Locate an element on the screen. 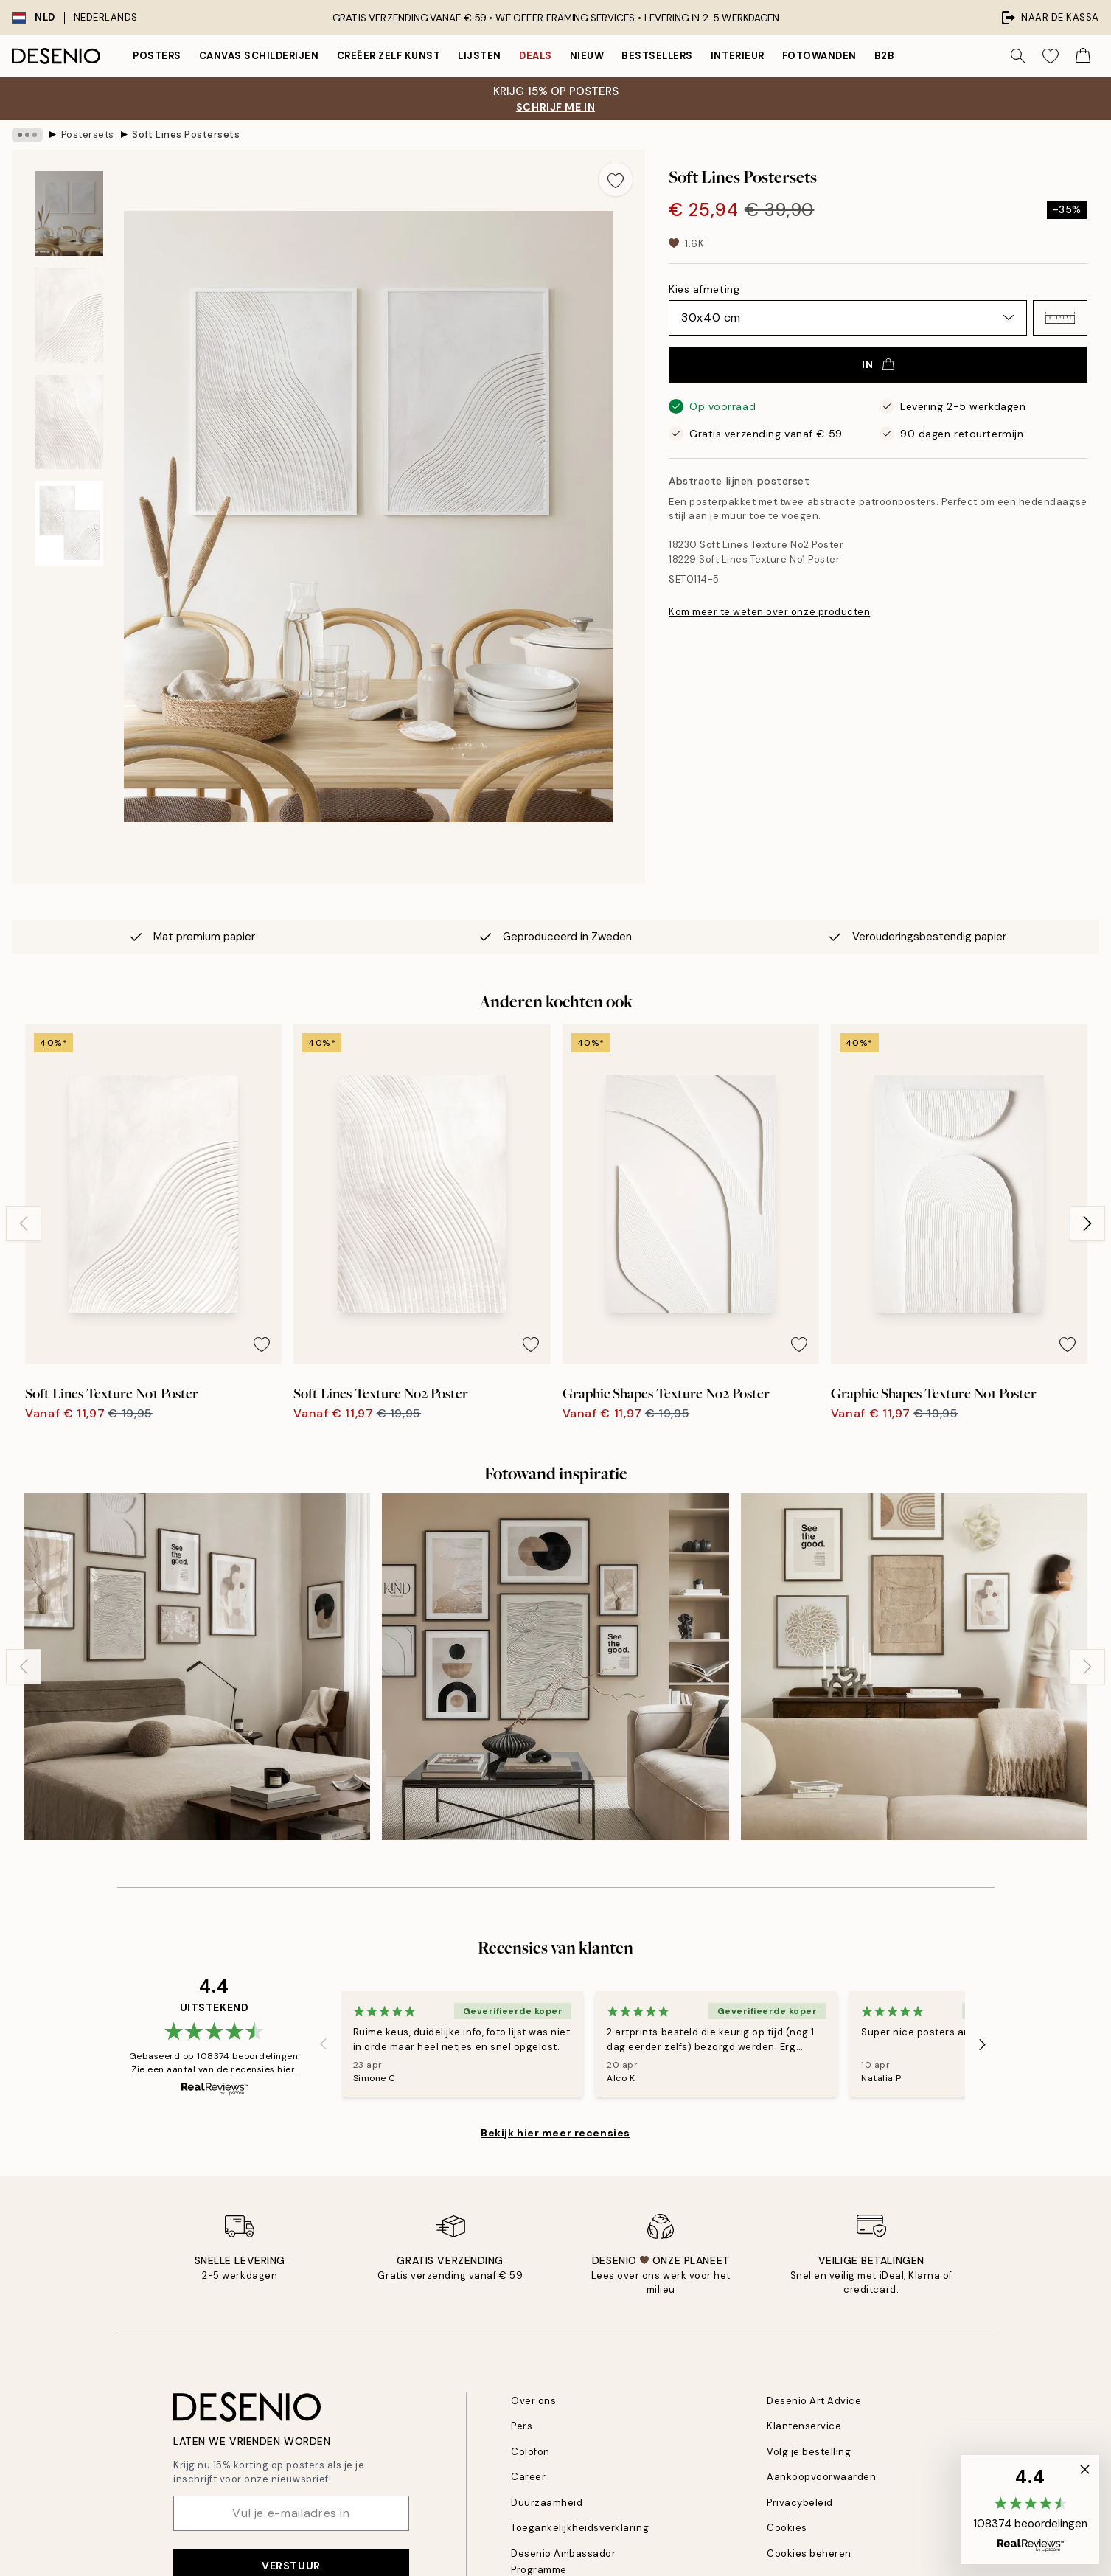  Soft Lines Postersets is located at coordinates (186, 134).